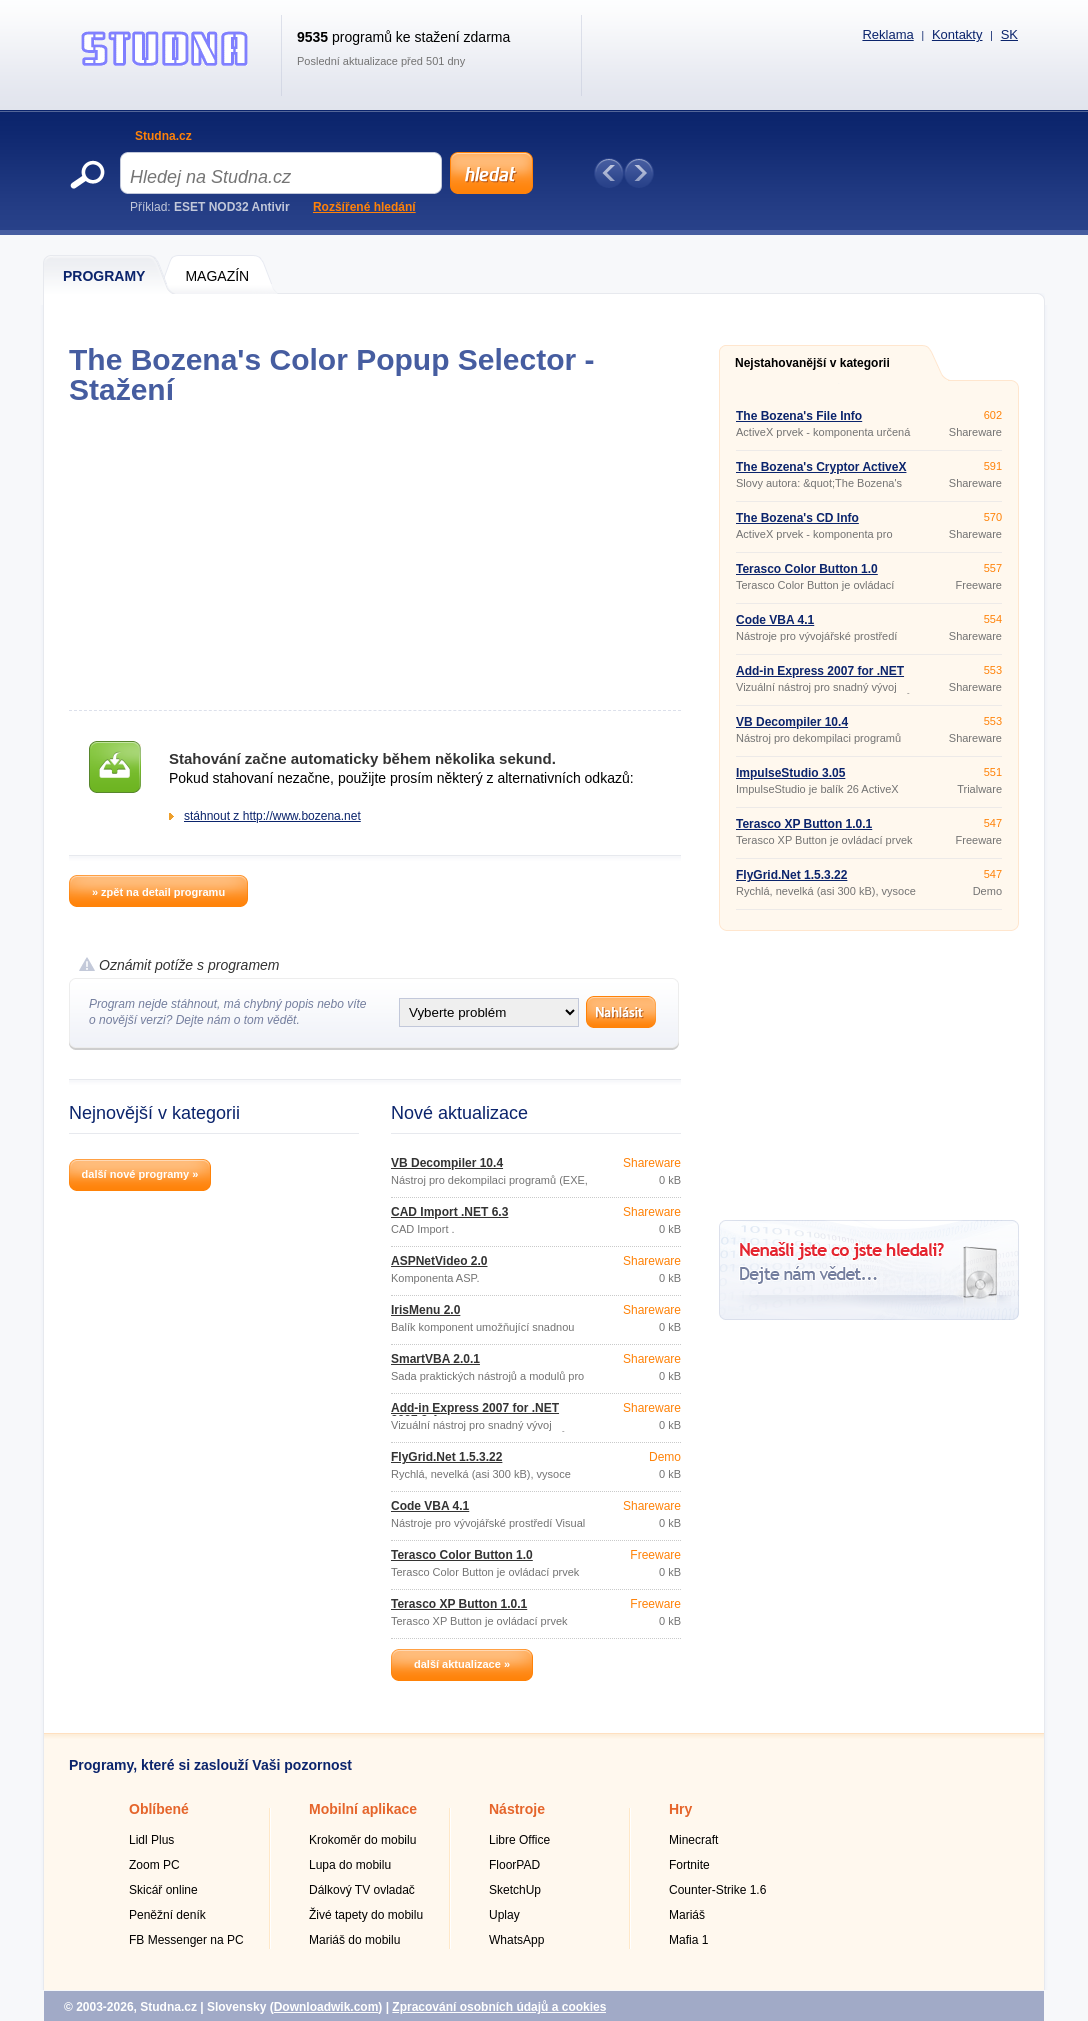  I want to click on SK, so click(1009, 34).